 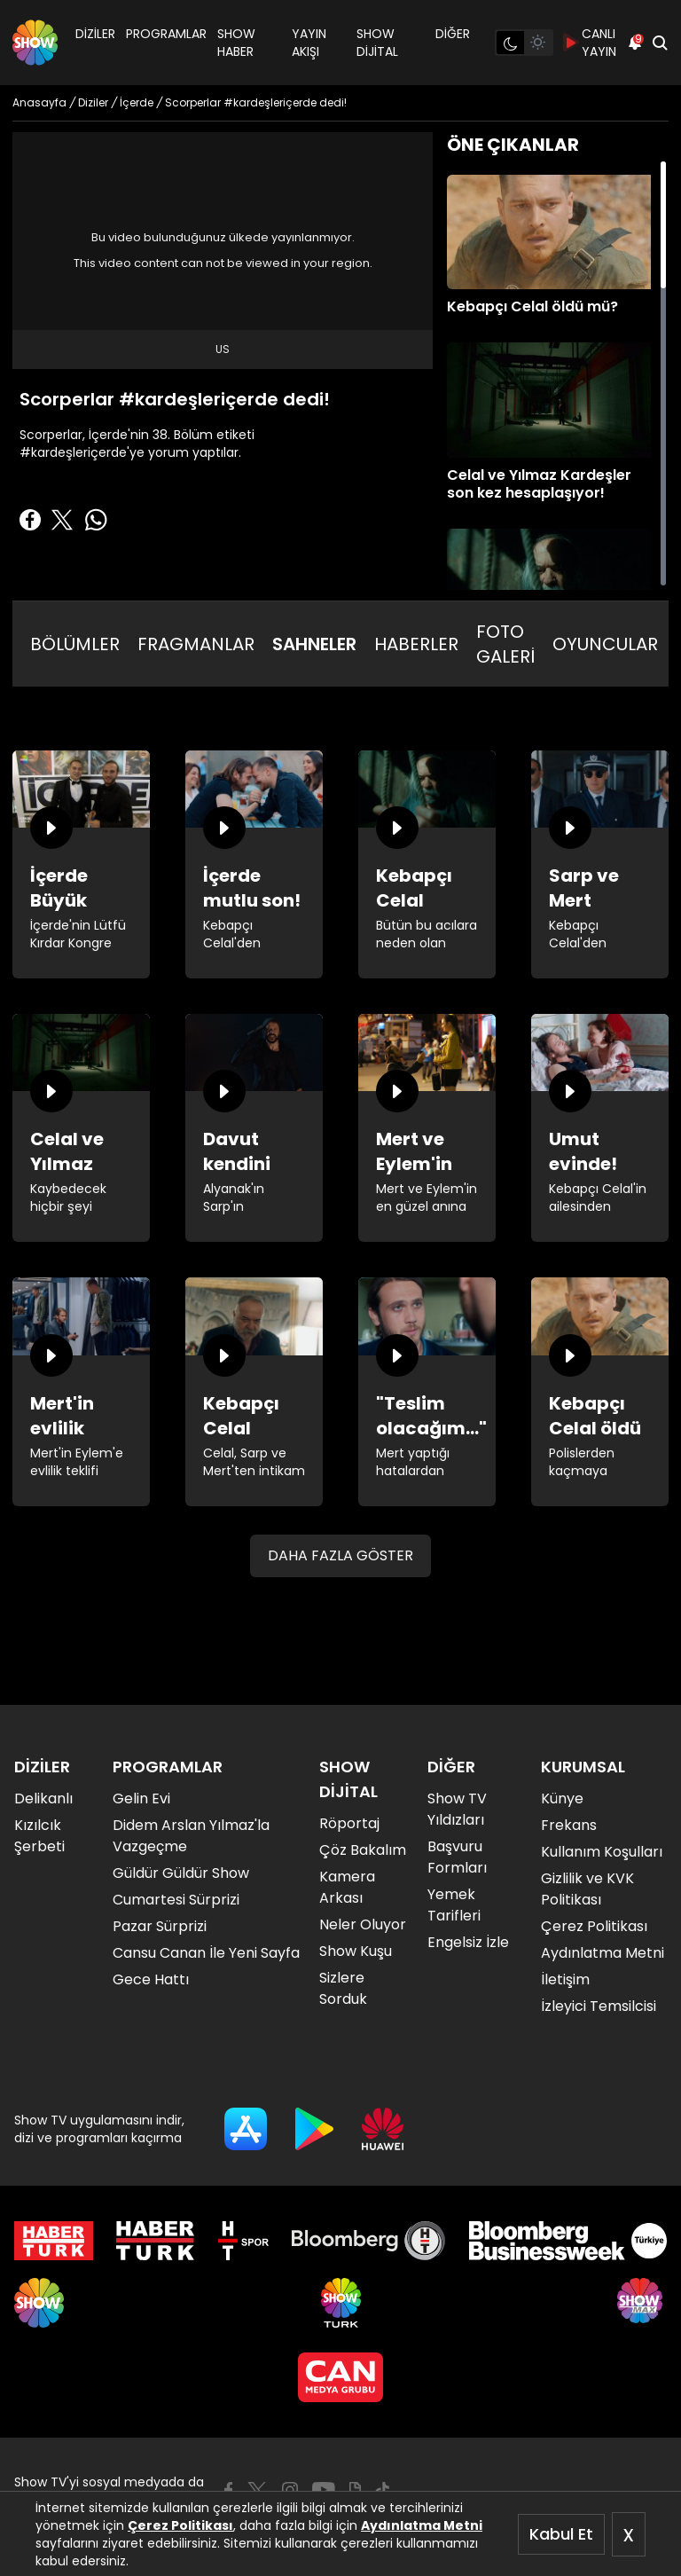 I want to click on HABERLER, so click(x=416, y=644).